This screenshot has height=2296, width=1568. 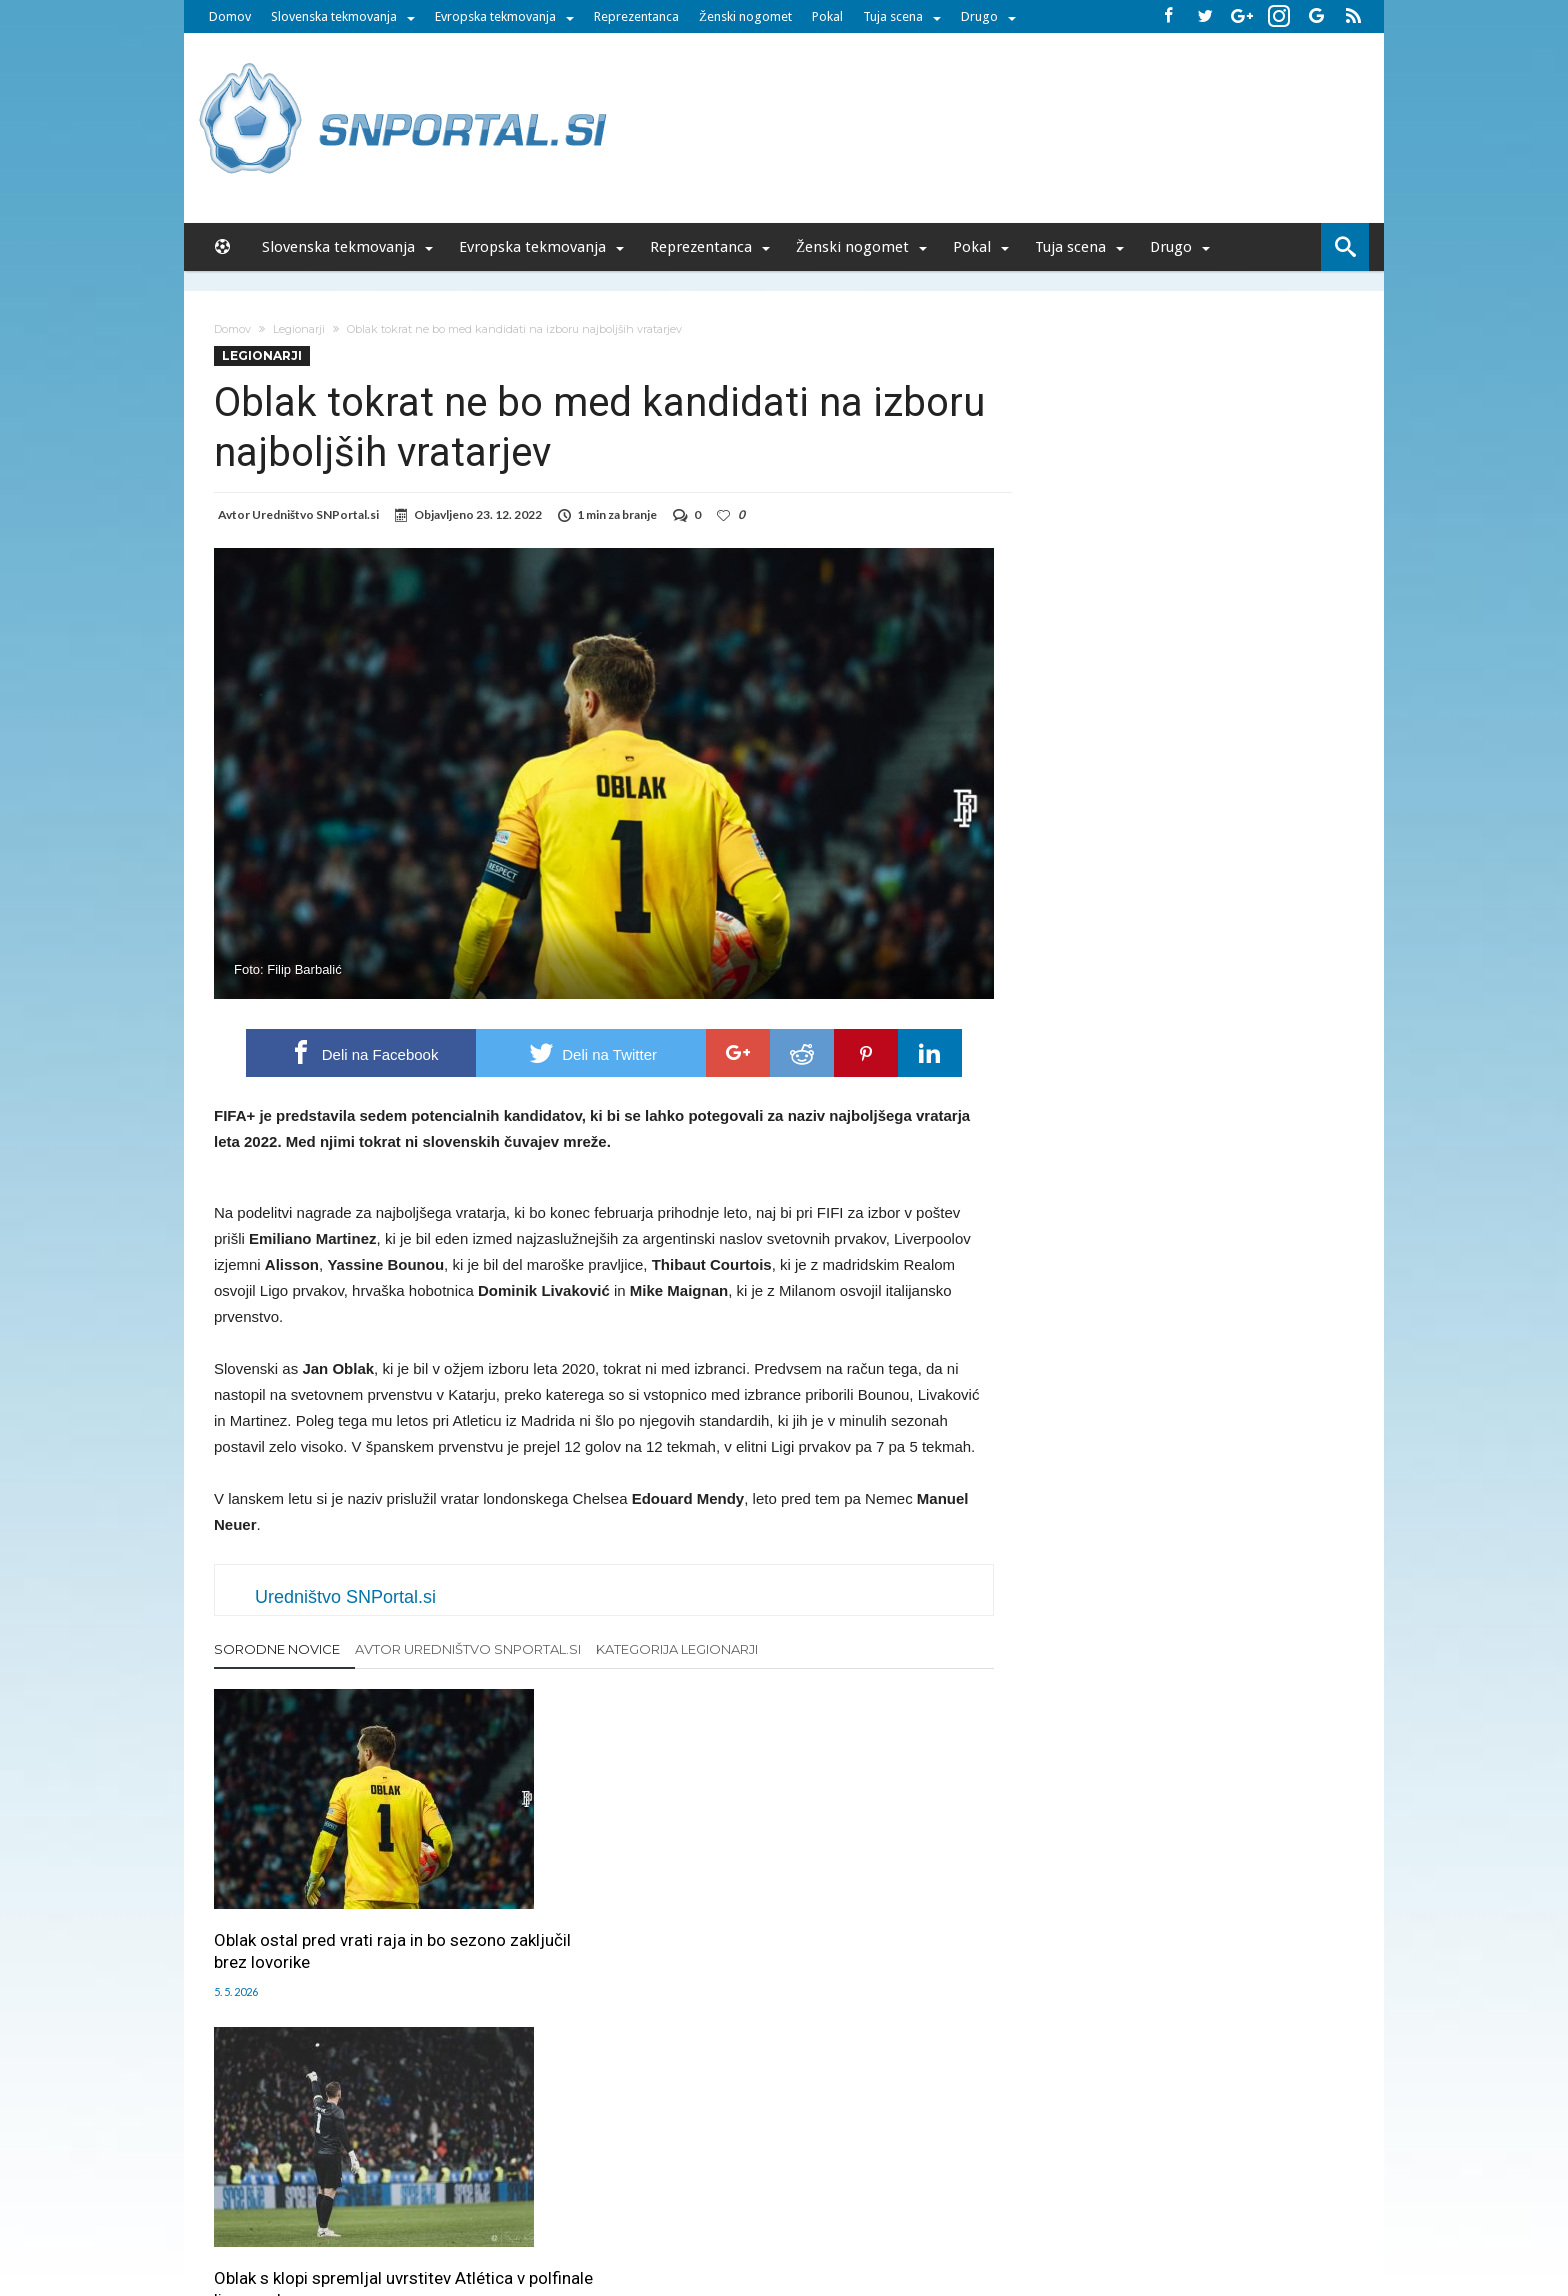 I want to click on RSS, so click(x=790, y=2167).